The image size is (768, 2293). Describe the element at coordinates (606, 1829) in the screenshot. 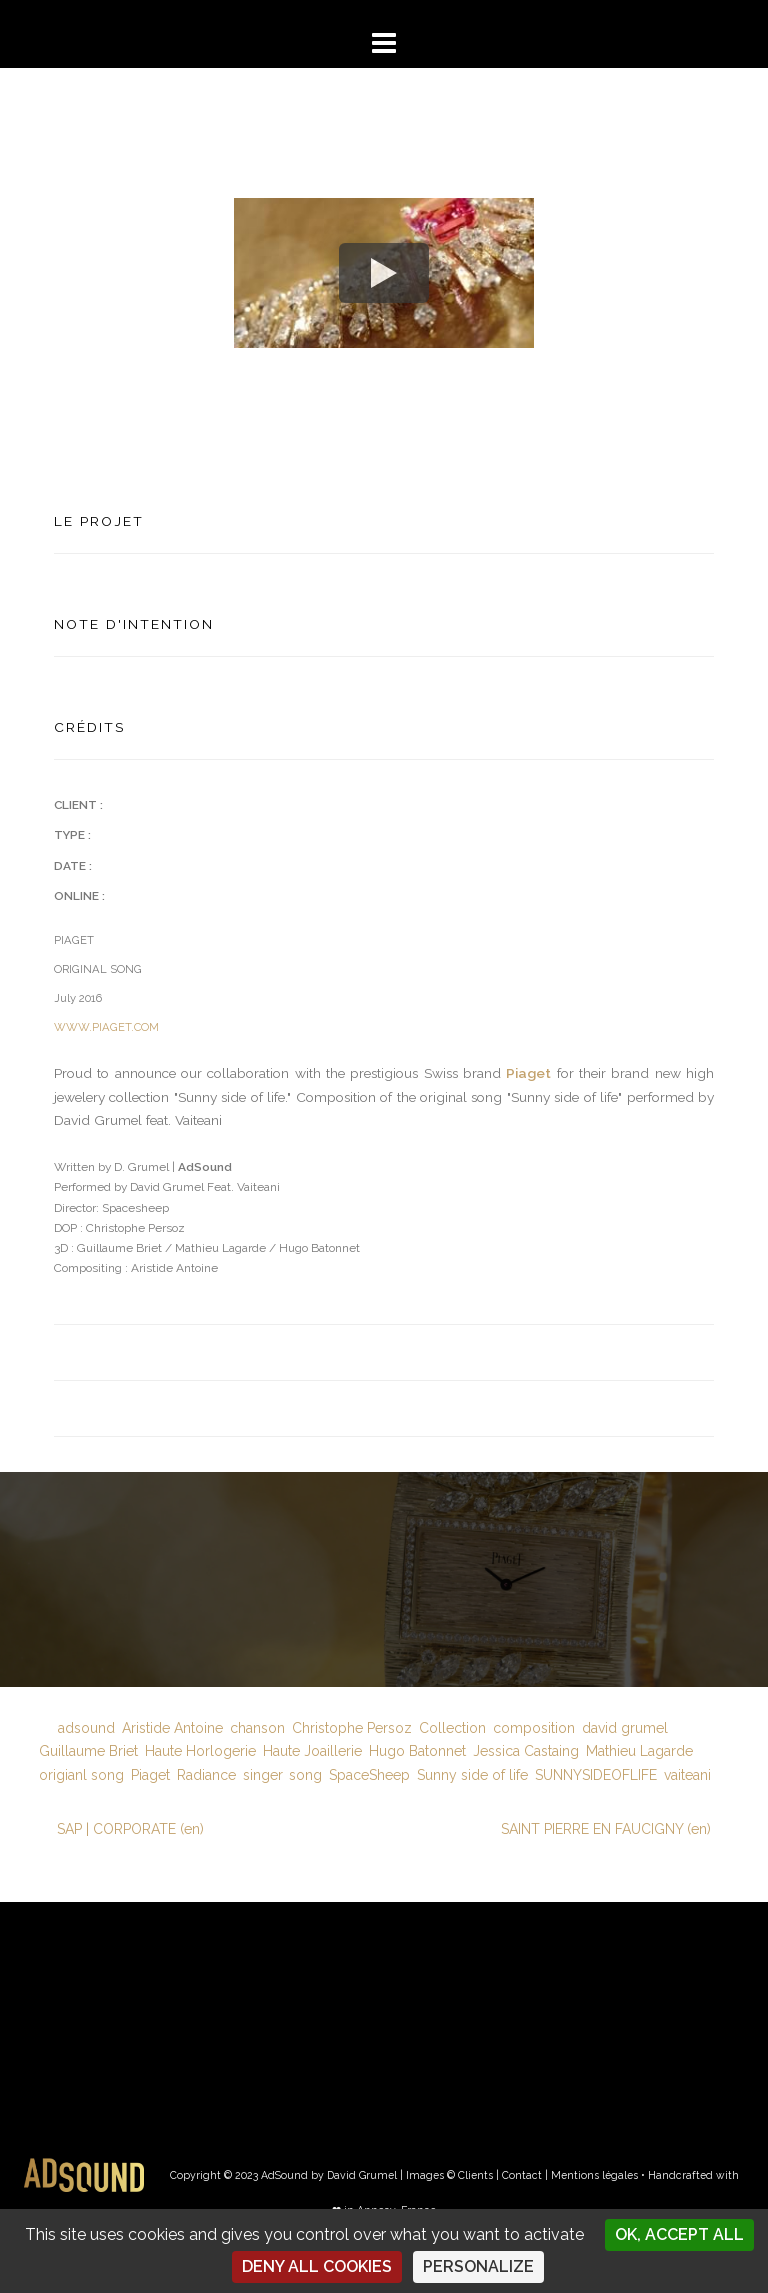

I see `SAINT PIERRE EN FAUCIGNY (en)` at that location.